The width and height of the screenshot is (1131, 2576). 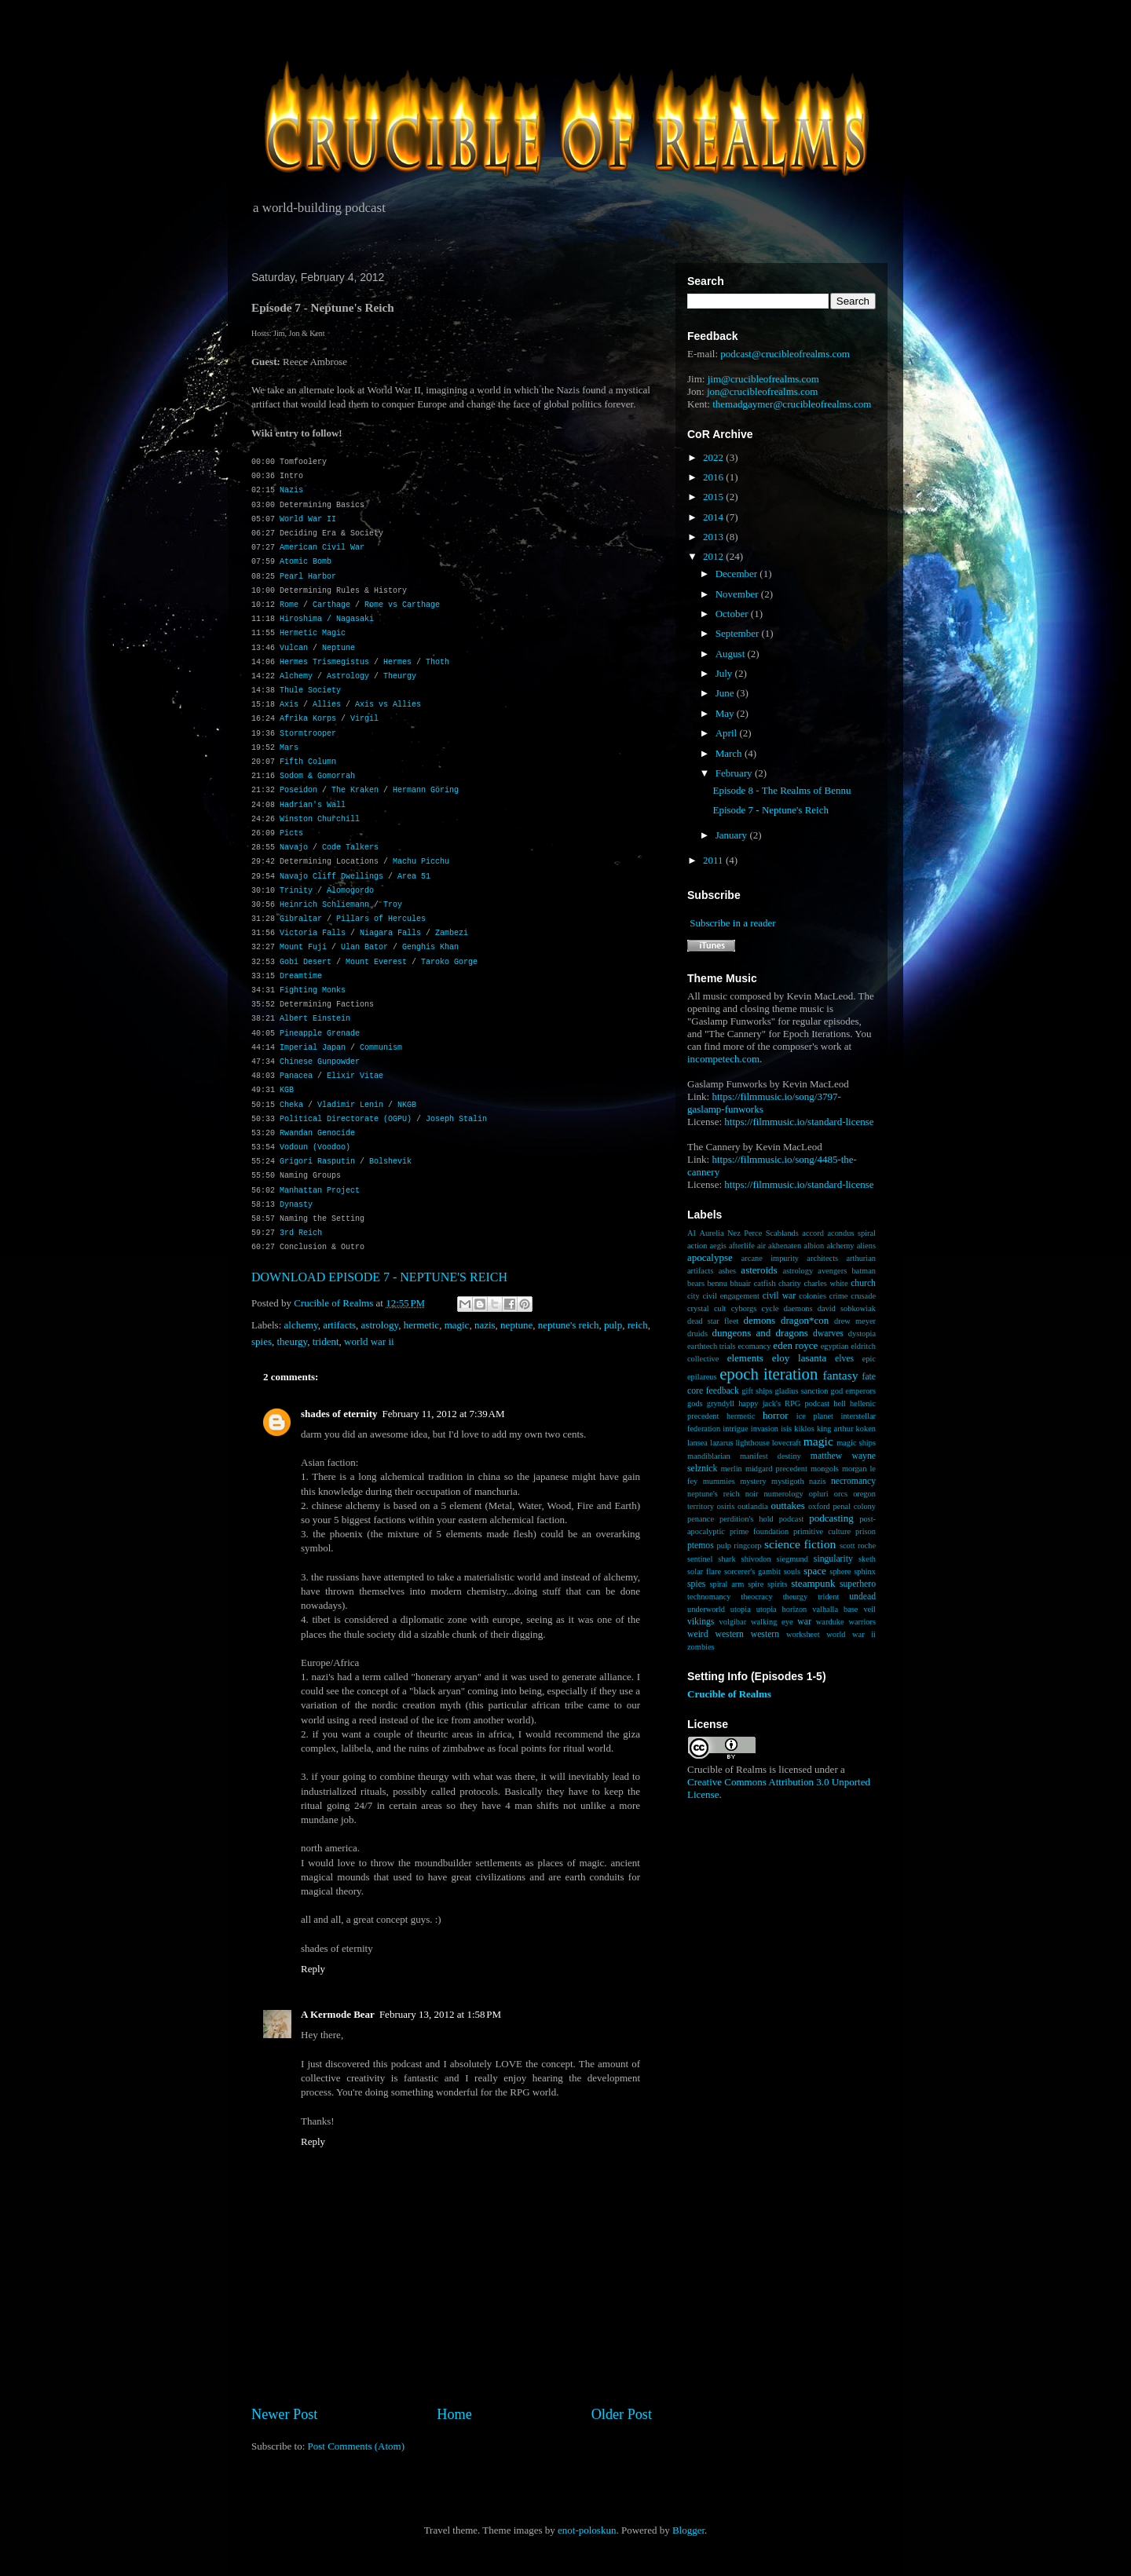 What do you see at coordinates (768, 1374) in the screenshot?
I see `epoch iteration` at bounding box center [768, 1374].